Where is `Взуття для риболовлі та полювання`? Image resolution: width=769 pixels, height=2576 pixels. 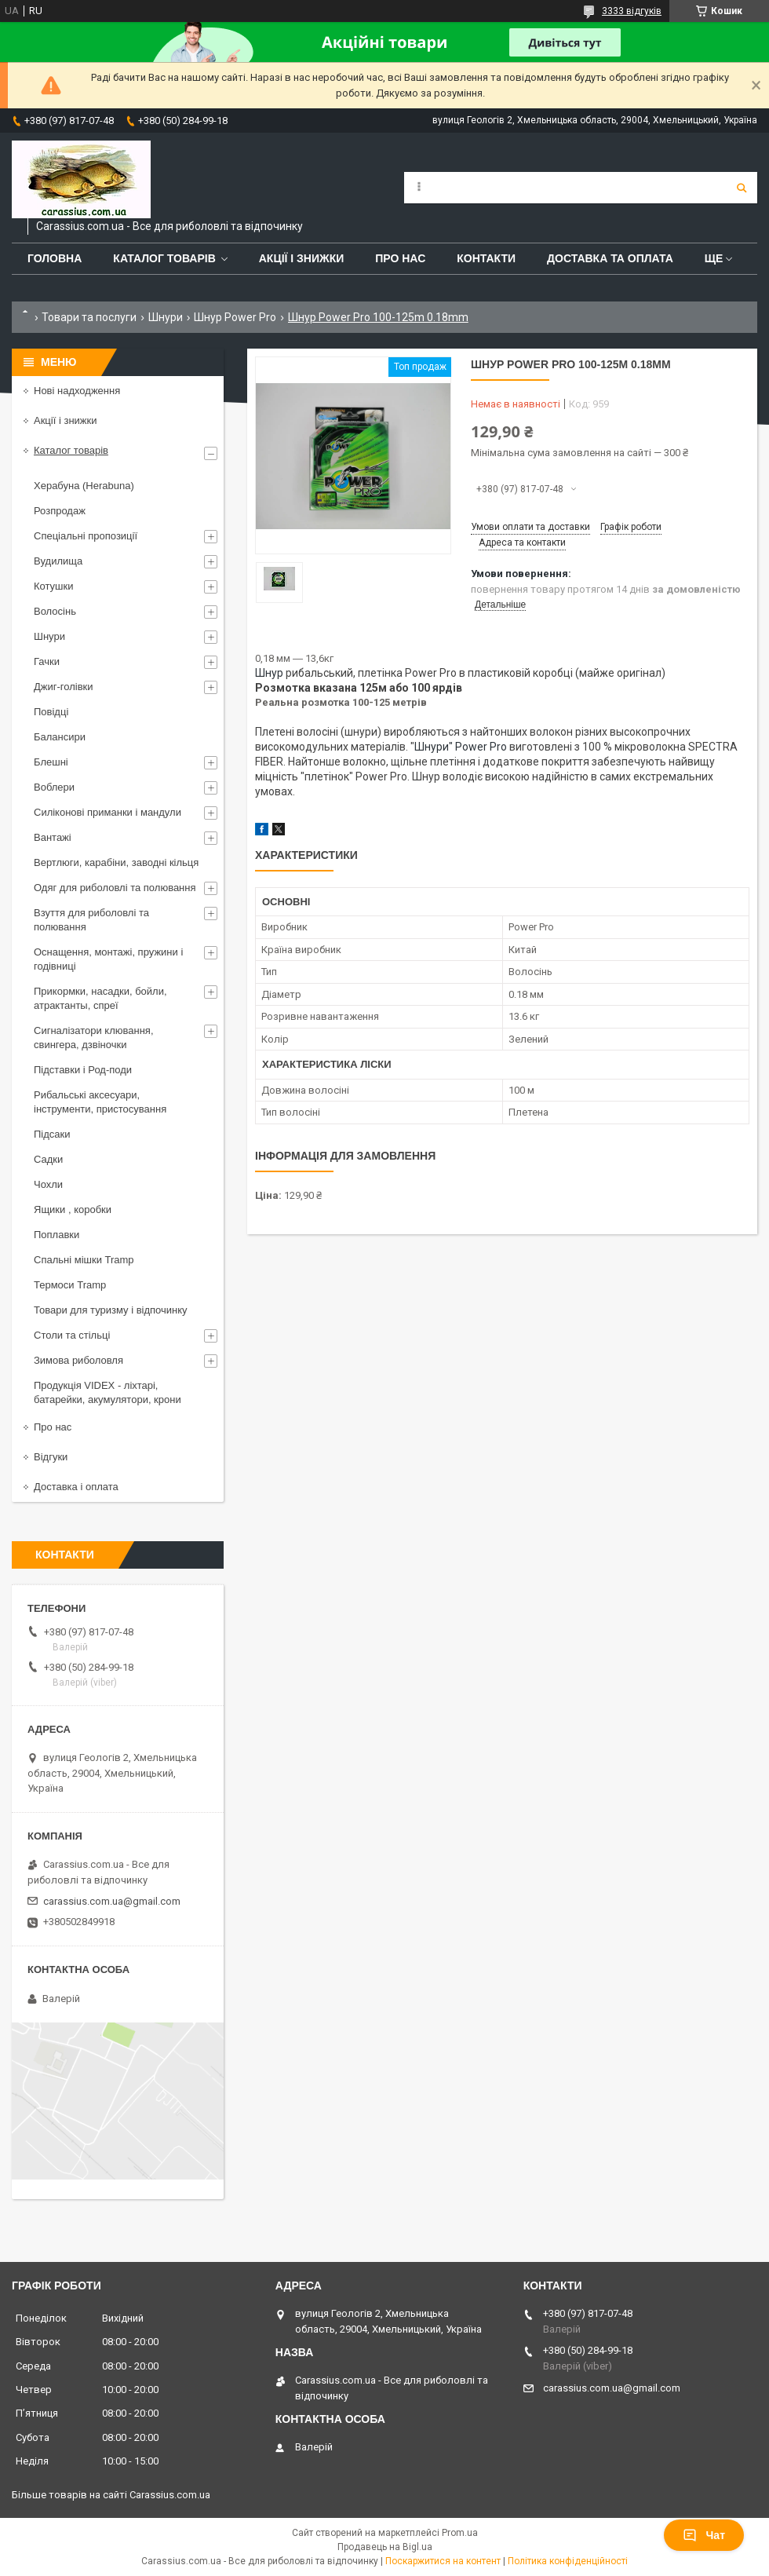 Взуття для риболовлі та полювання is located at coordinates (91, 920).